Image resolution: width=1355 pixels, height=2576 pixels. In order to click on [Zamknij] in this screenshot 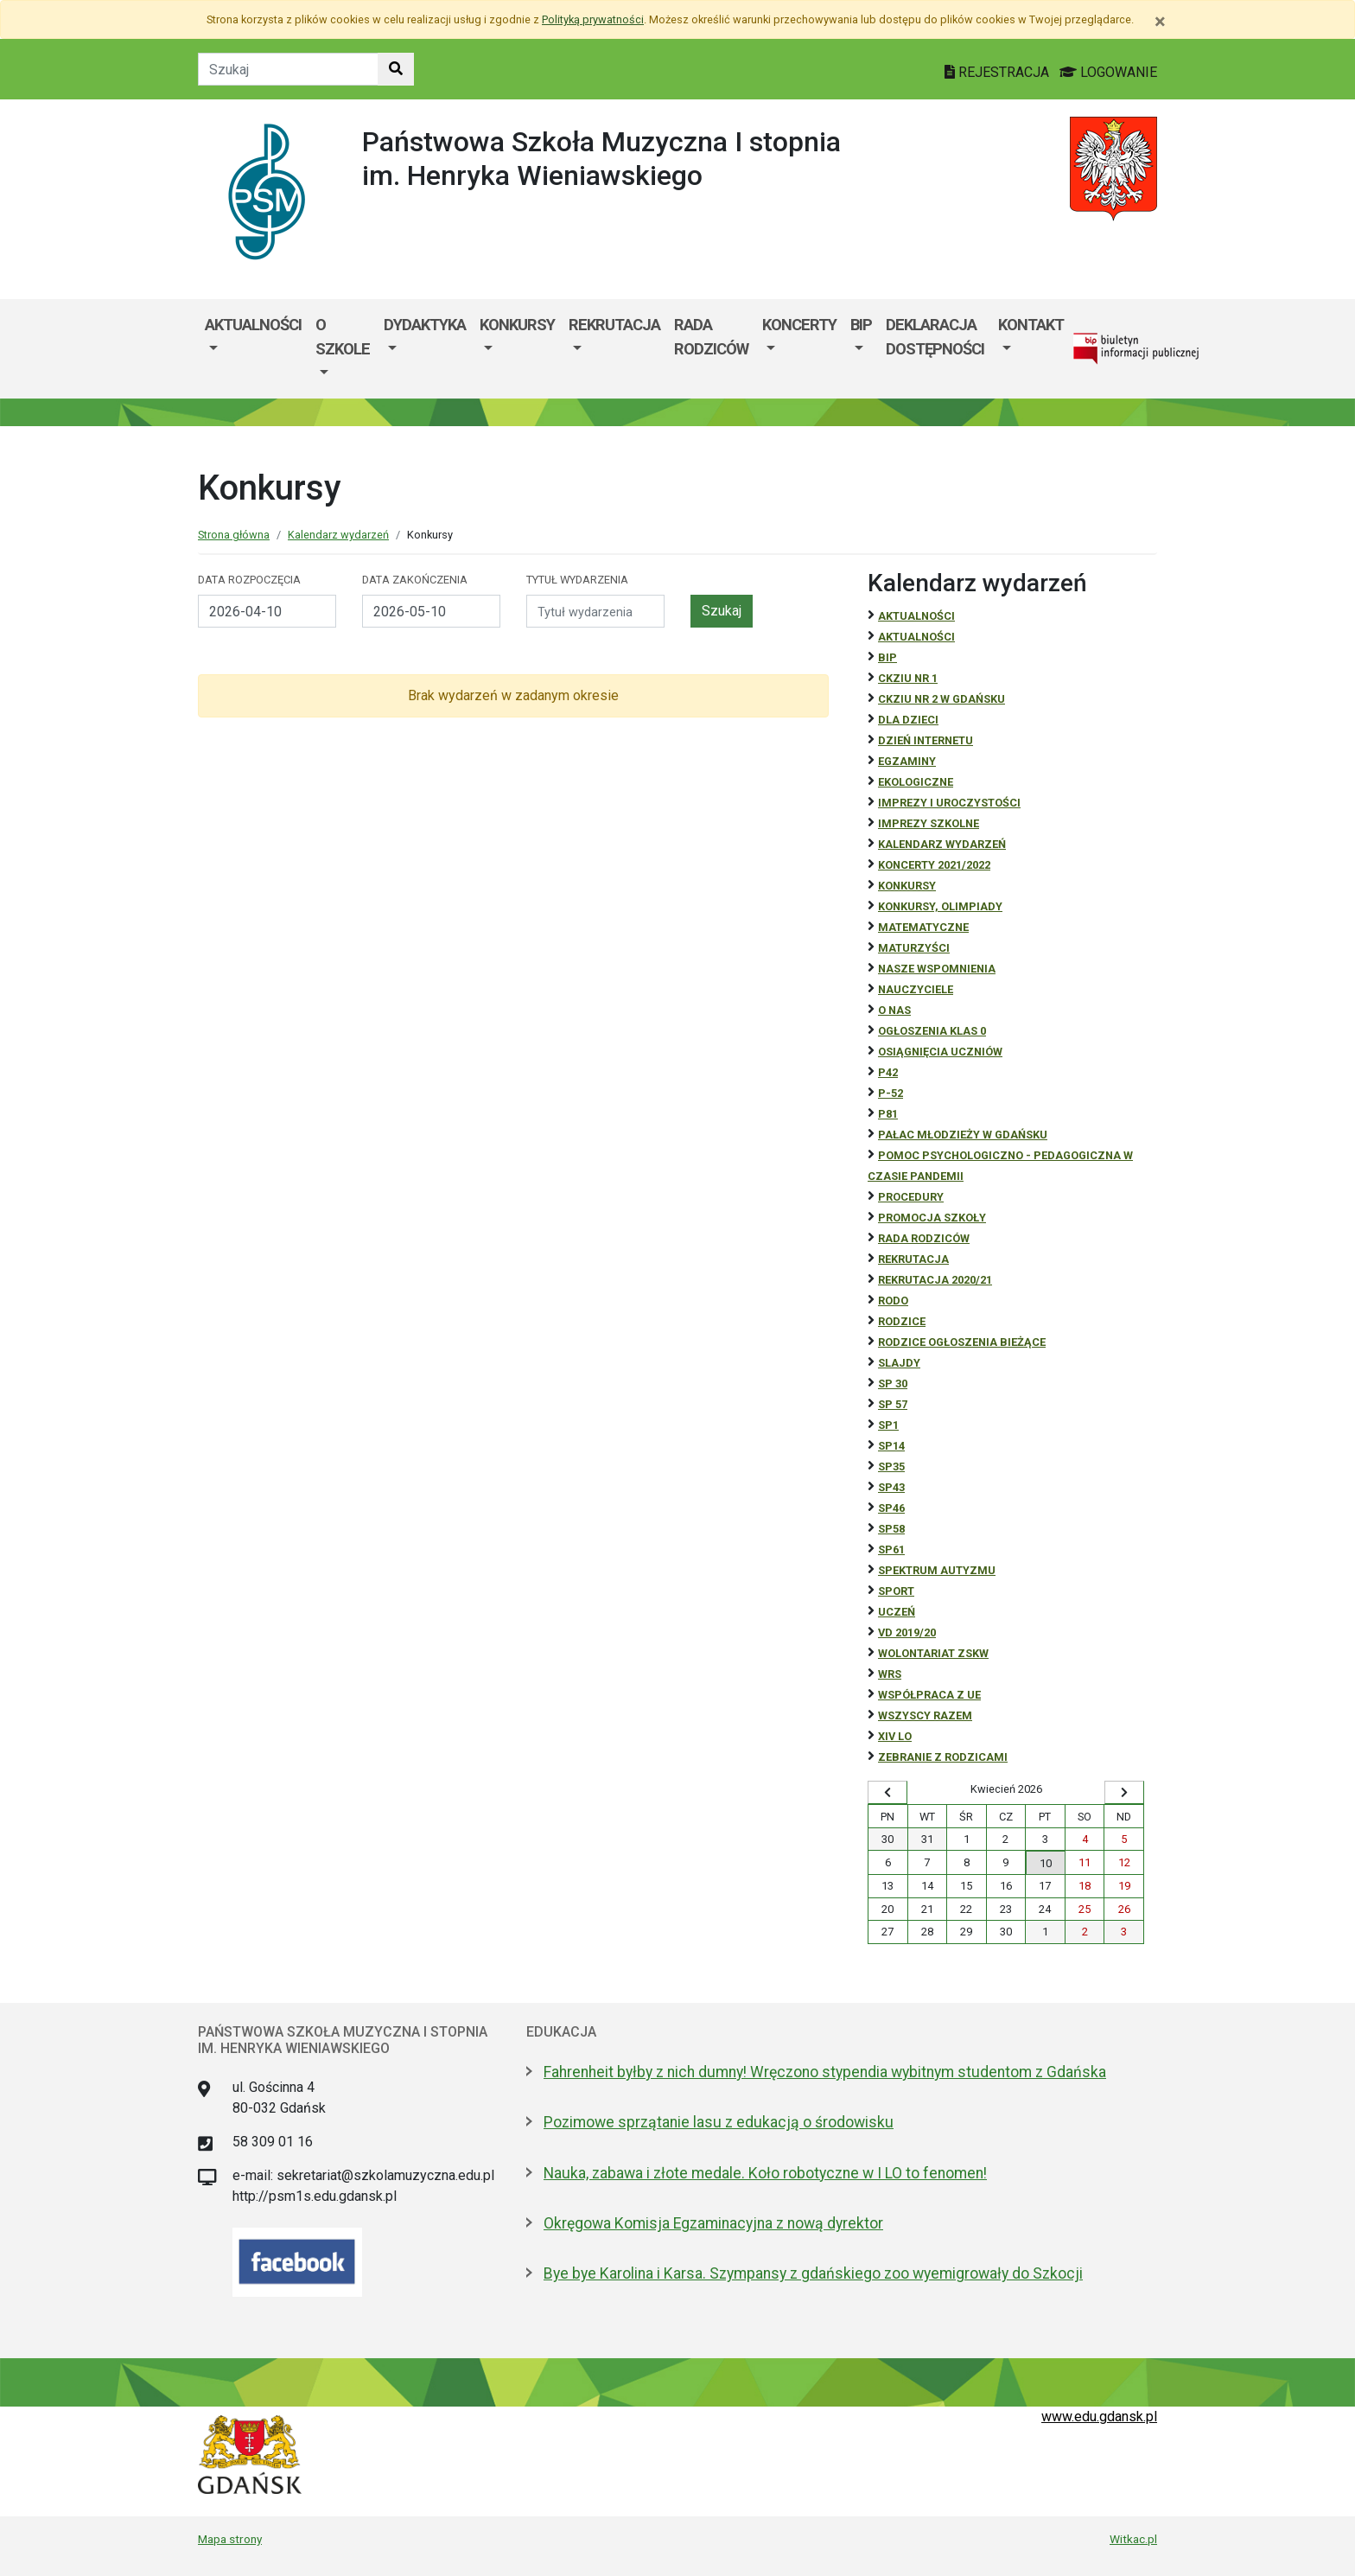, I will do `click(1160, 21)`.